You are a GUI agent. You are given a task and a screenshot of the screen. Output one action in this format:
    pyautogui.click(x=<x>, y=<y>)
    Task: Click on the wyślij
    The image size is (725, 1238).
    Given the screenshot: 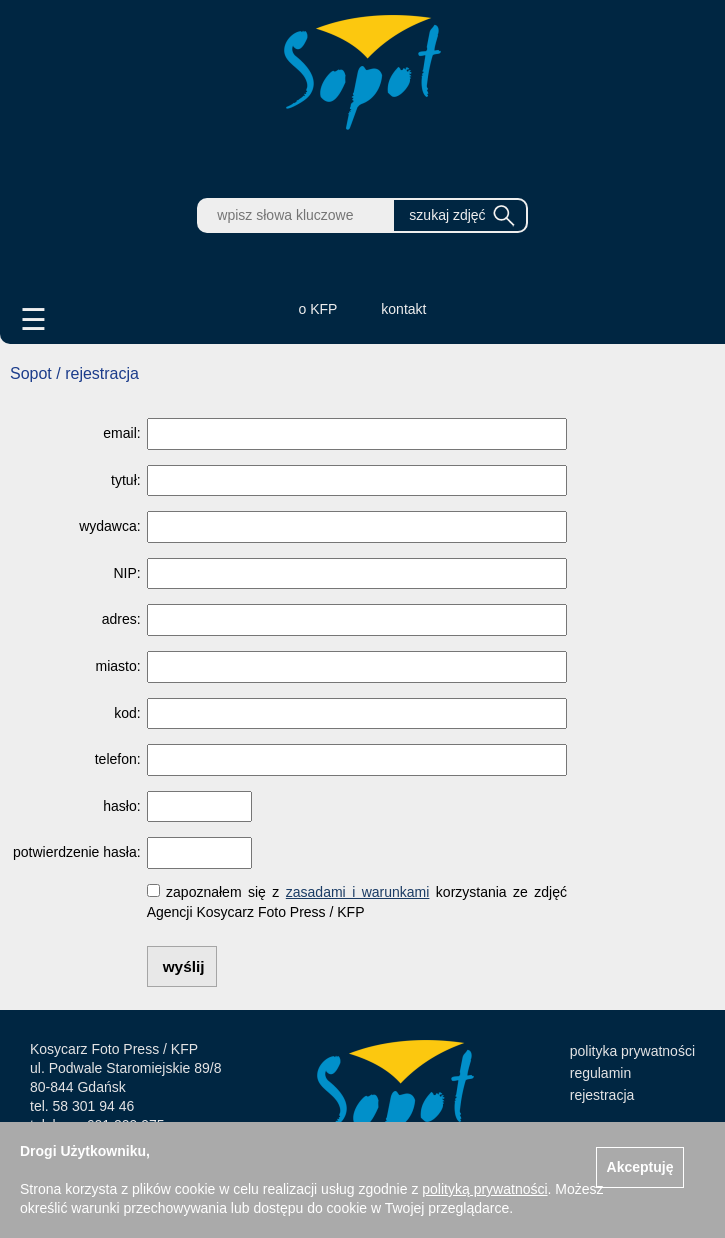 What is the action you would take?
    pyautogui.click(x=184, y=966)
    